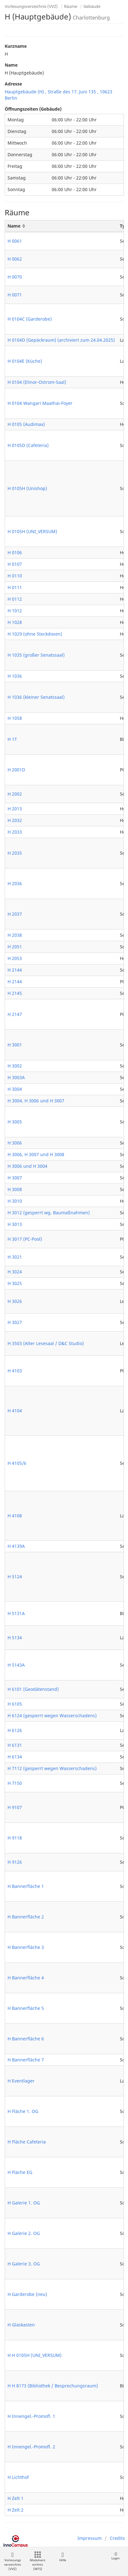  I want to click on H 2147, so click(15, 1014).